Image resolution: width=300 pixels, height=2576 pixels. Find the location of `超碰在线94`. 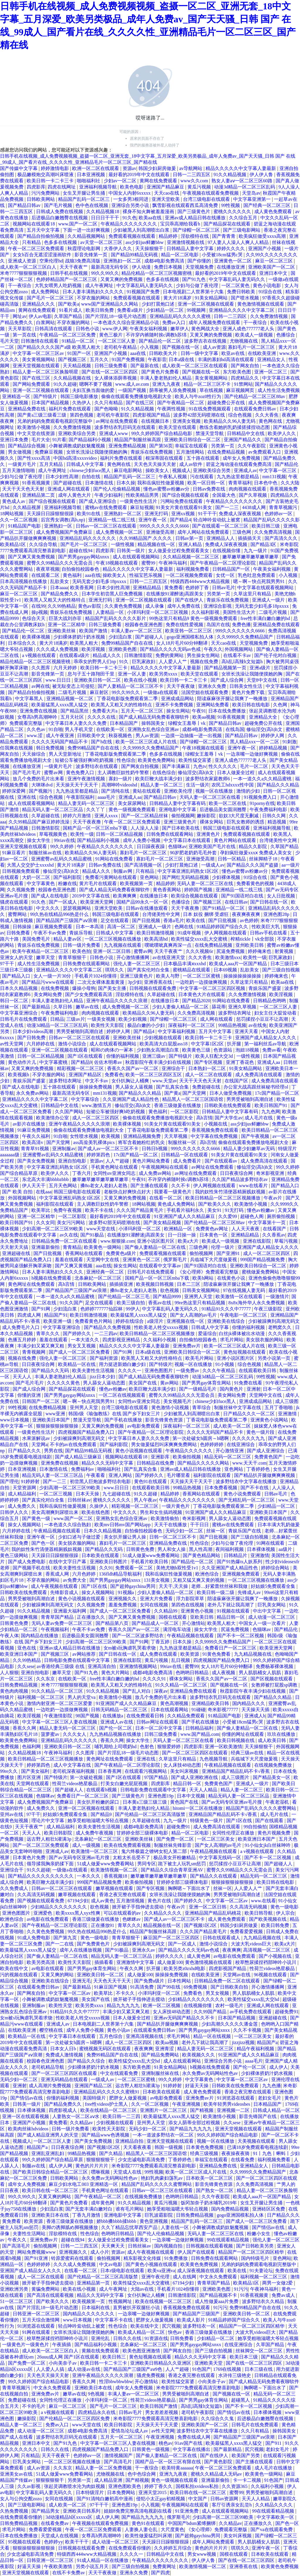

超碰在线94 is located at coordinates (81, 550).